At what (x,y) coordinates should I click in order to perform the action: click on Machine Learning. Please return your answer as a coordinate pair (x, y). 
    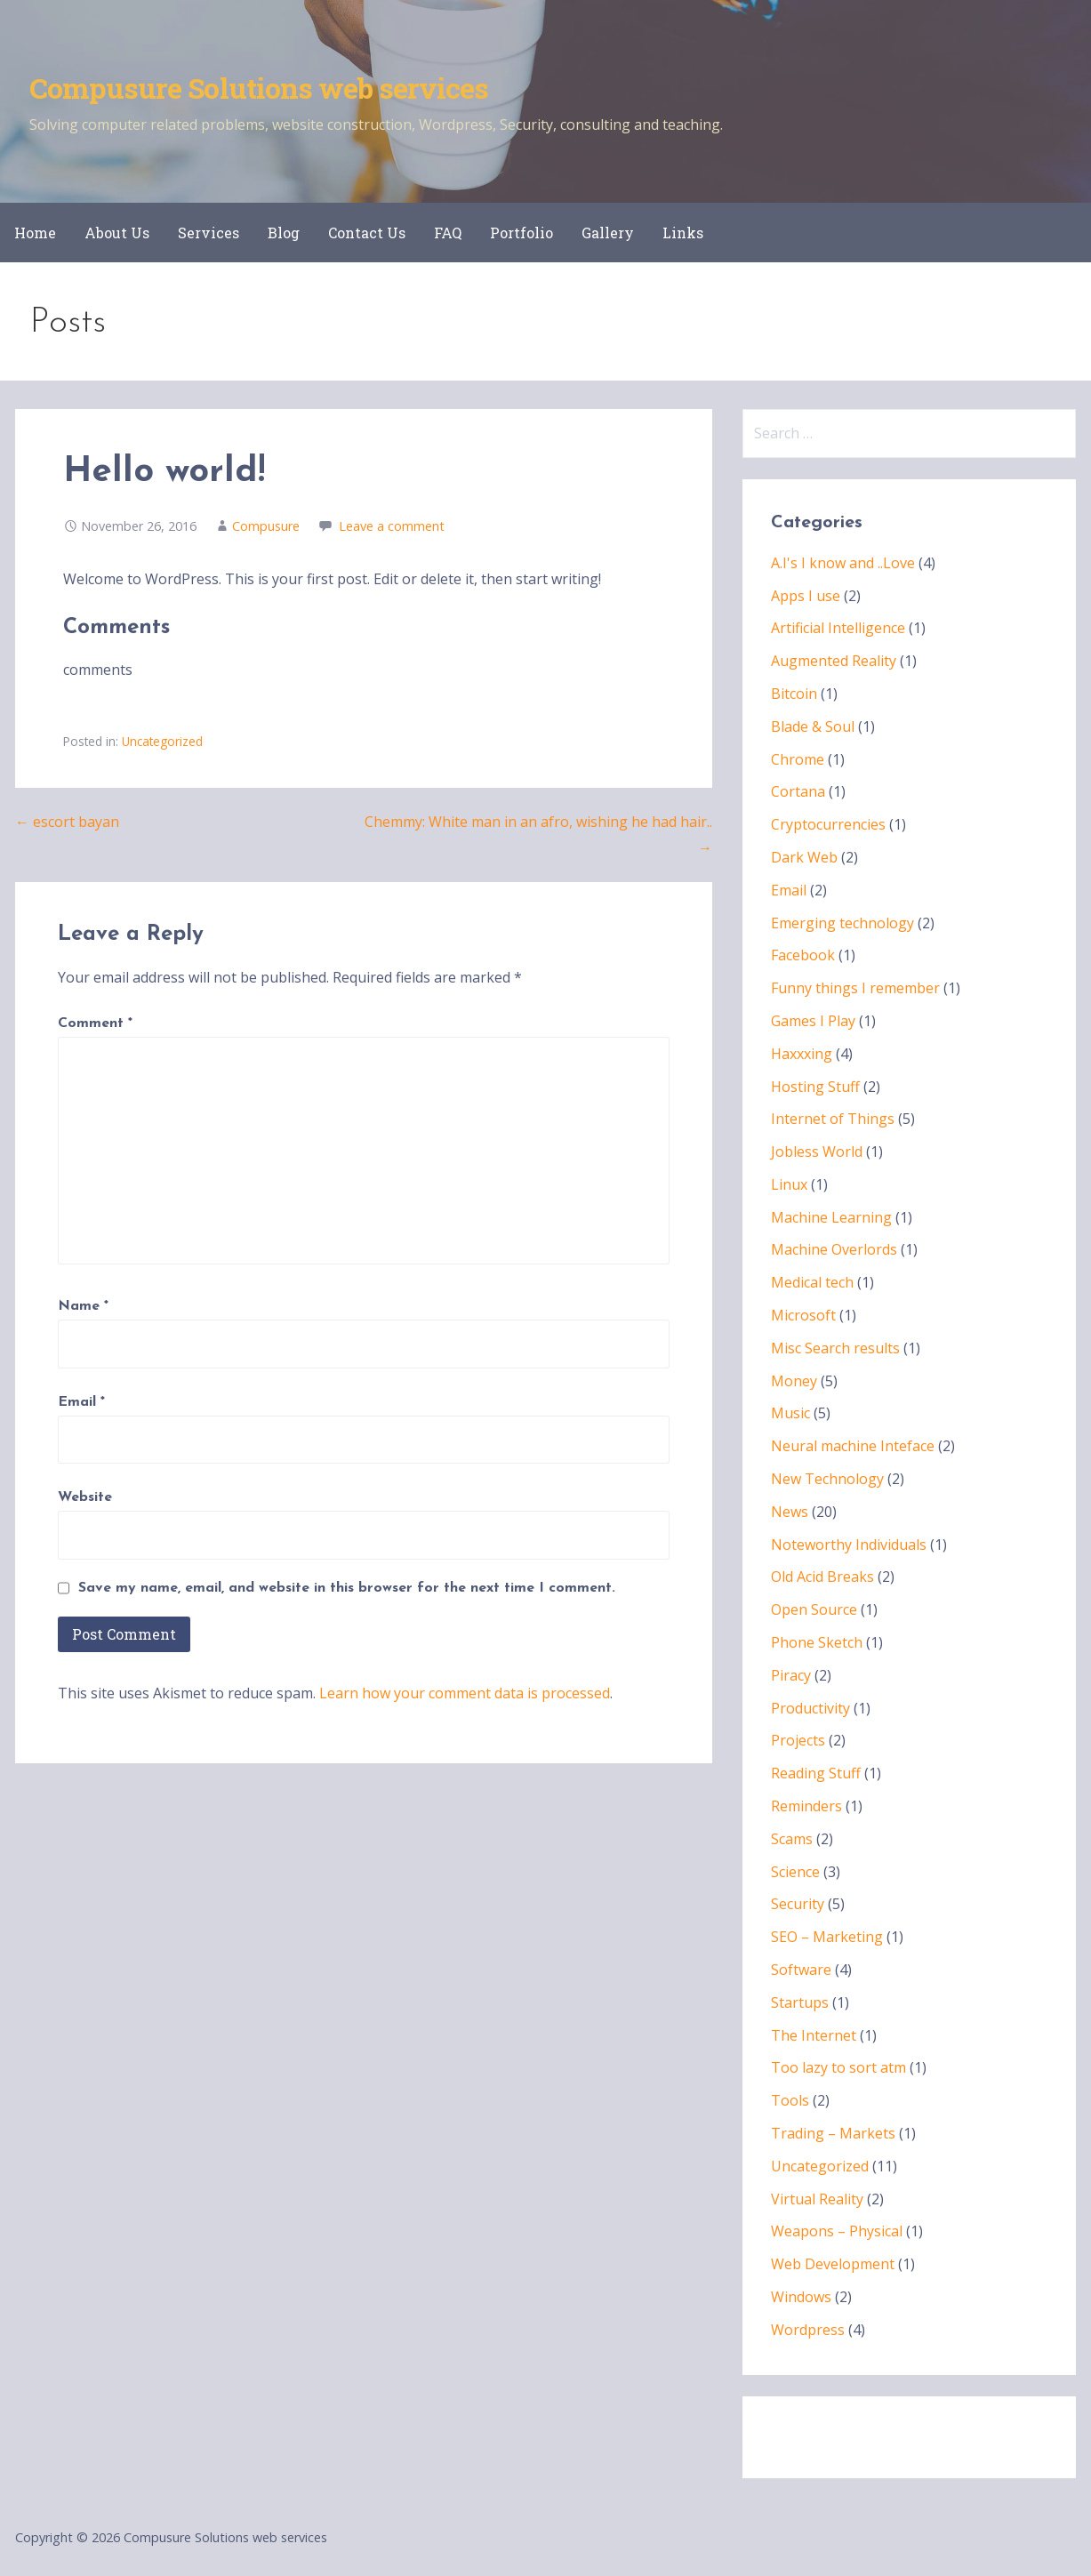
    Looking at the image, I should click on (831, 1217).